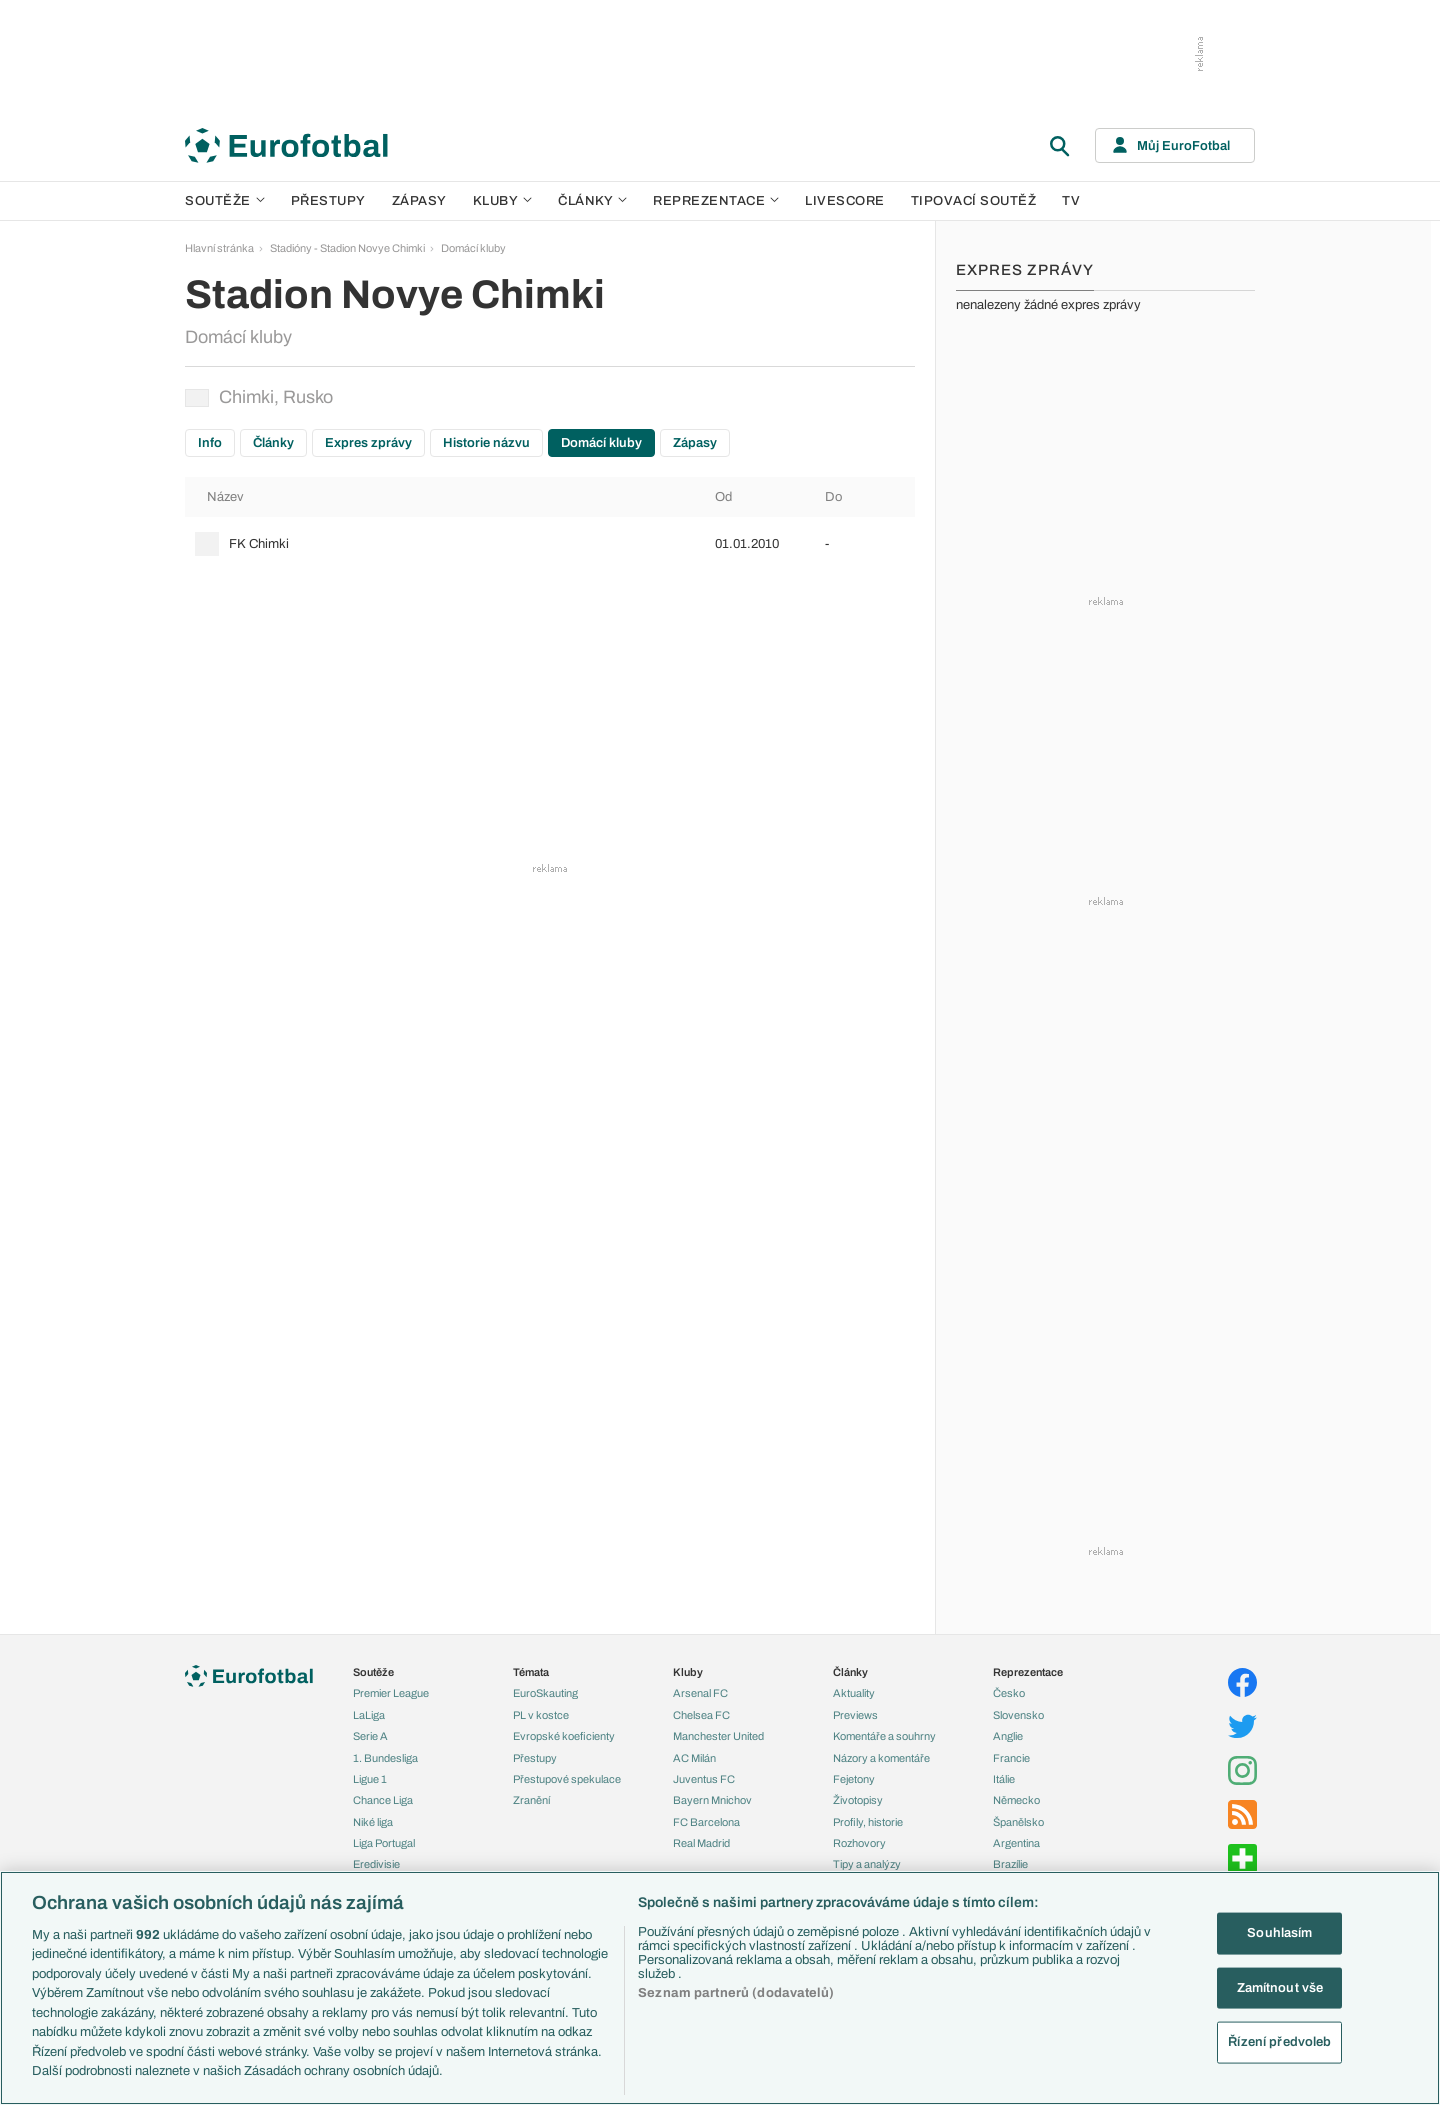  What do you see at coordinates (1018, 1822) in the screenshot?
I see `Španělsko` at bounding box center [1018, 1822].